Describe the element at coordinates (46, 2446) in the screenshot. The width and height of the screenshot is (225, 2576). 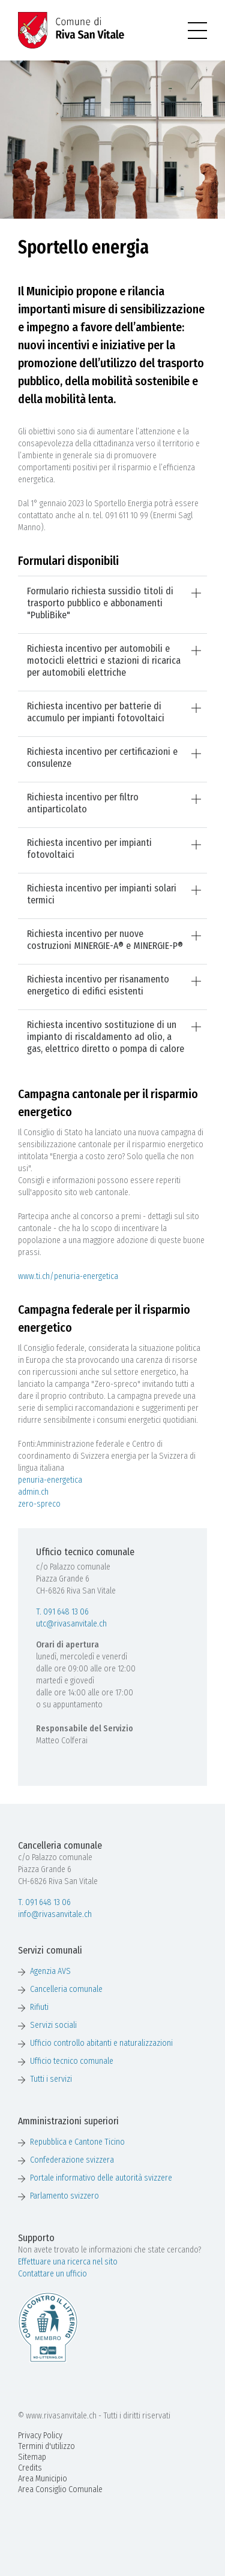
I see `Termini d'utilizzo` at that location.